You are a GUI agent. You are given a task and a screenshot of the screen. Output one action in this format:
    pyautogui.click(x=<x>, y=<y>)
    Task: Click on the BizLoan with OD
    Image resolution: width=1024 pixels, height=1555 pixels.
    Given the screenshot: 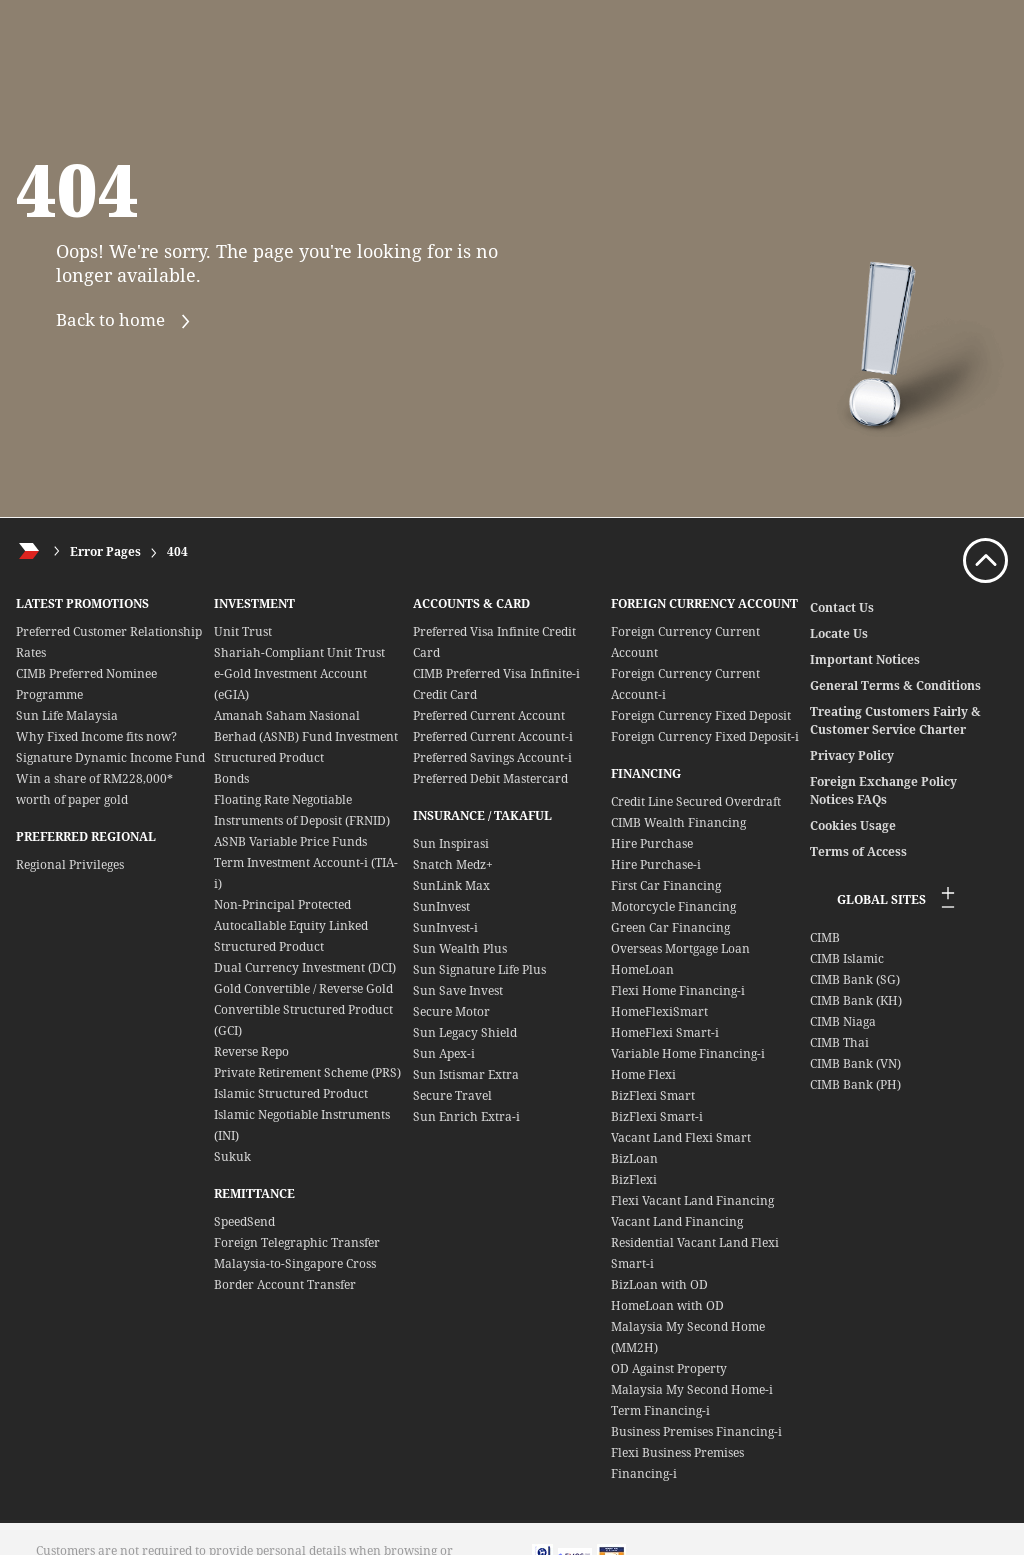 What is the action you would take?
    pyautogui.click(x=659, y=1284)
    